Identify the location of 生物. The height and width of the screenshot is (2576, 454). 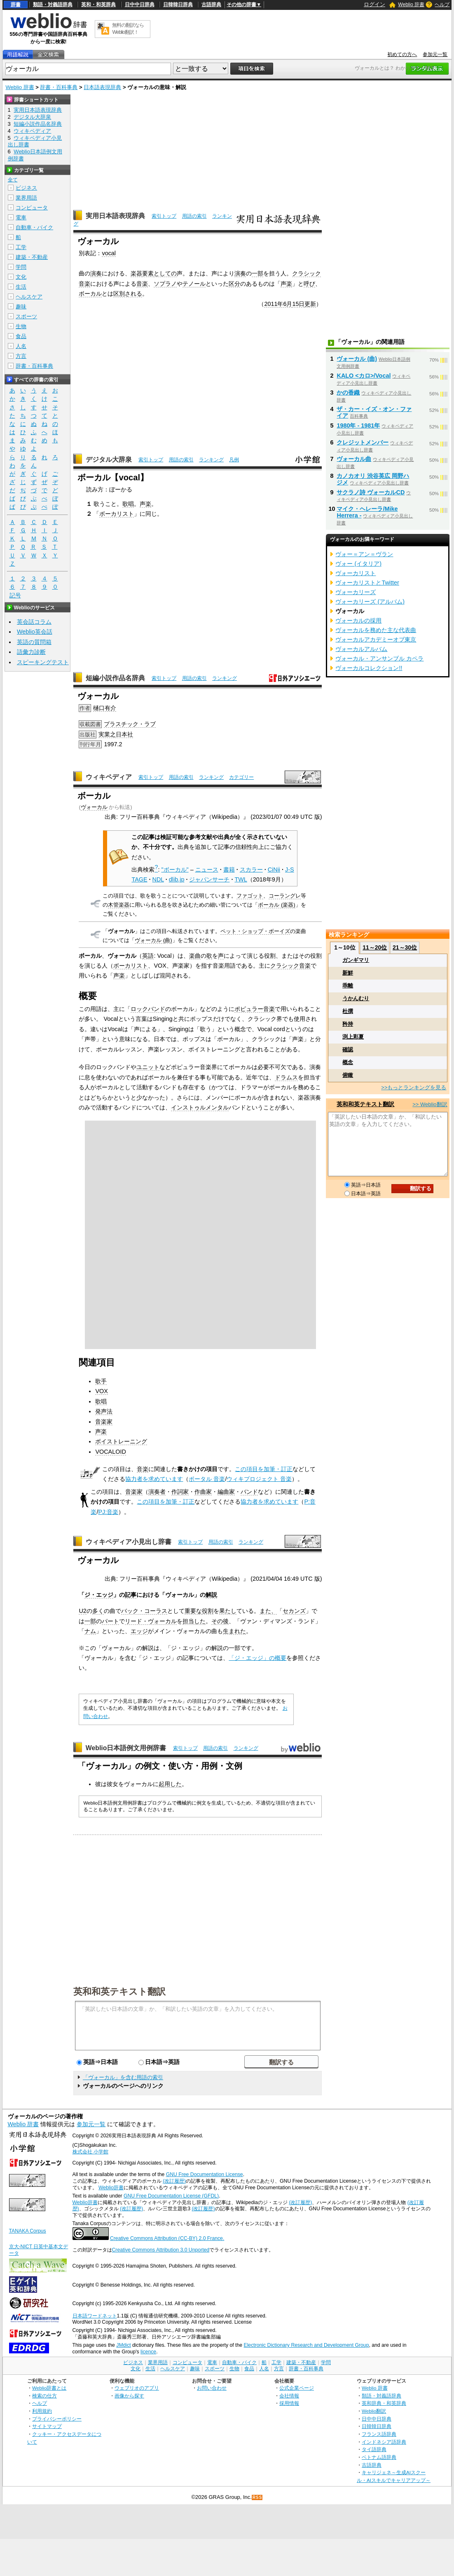
(21, 326).